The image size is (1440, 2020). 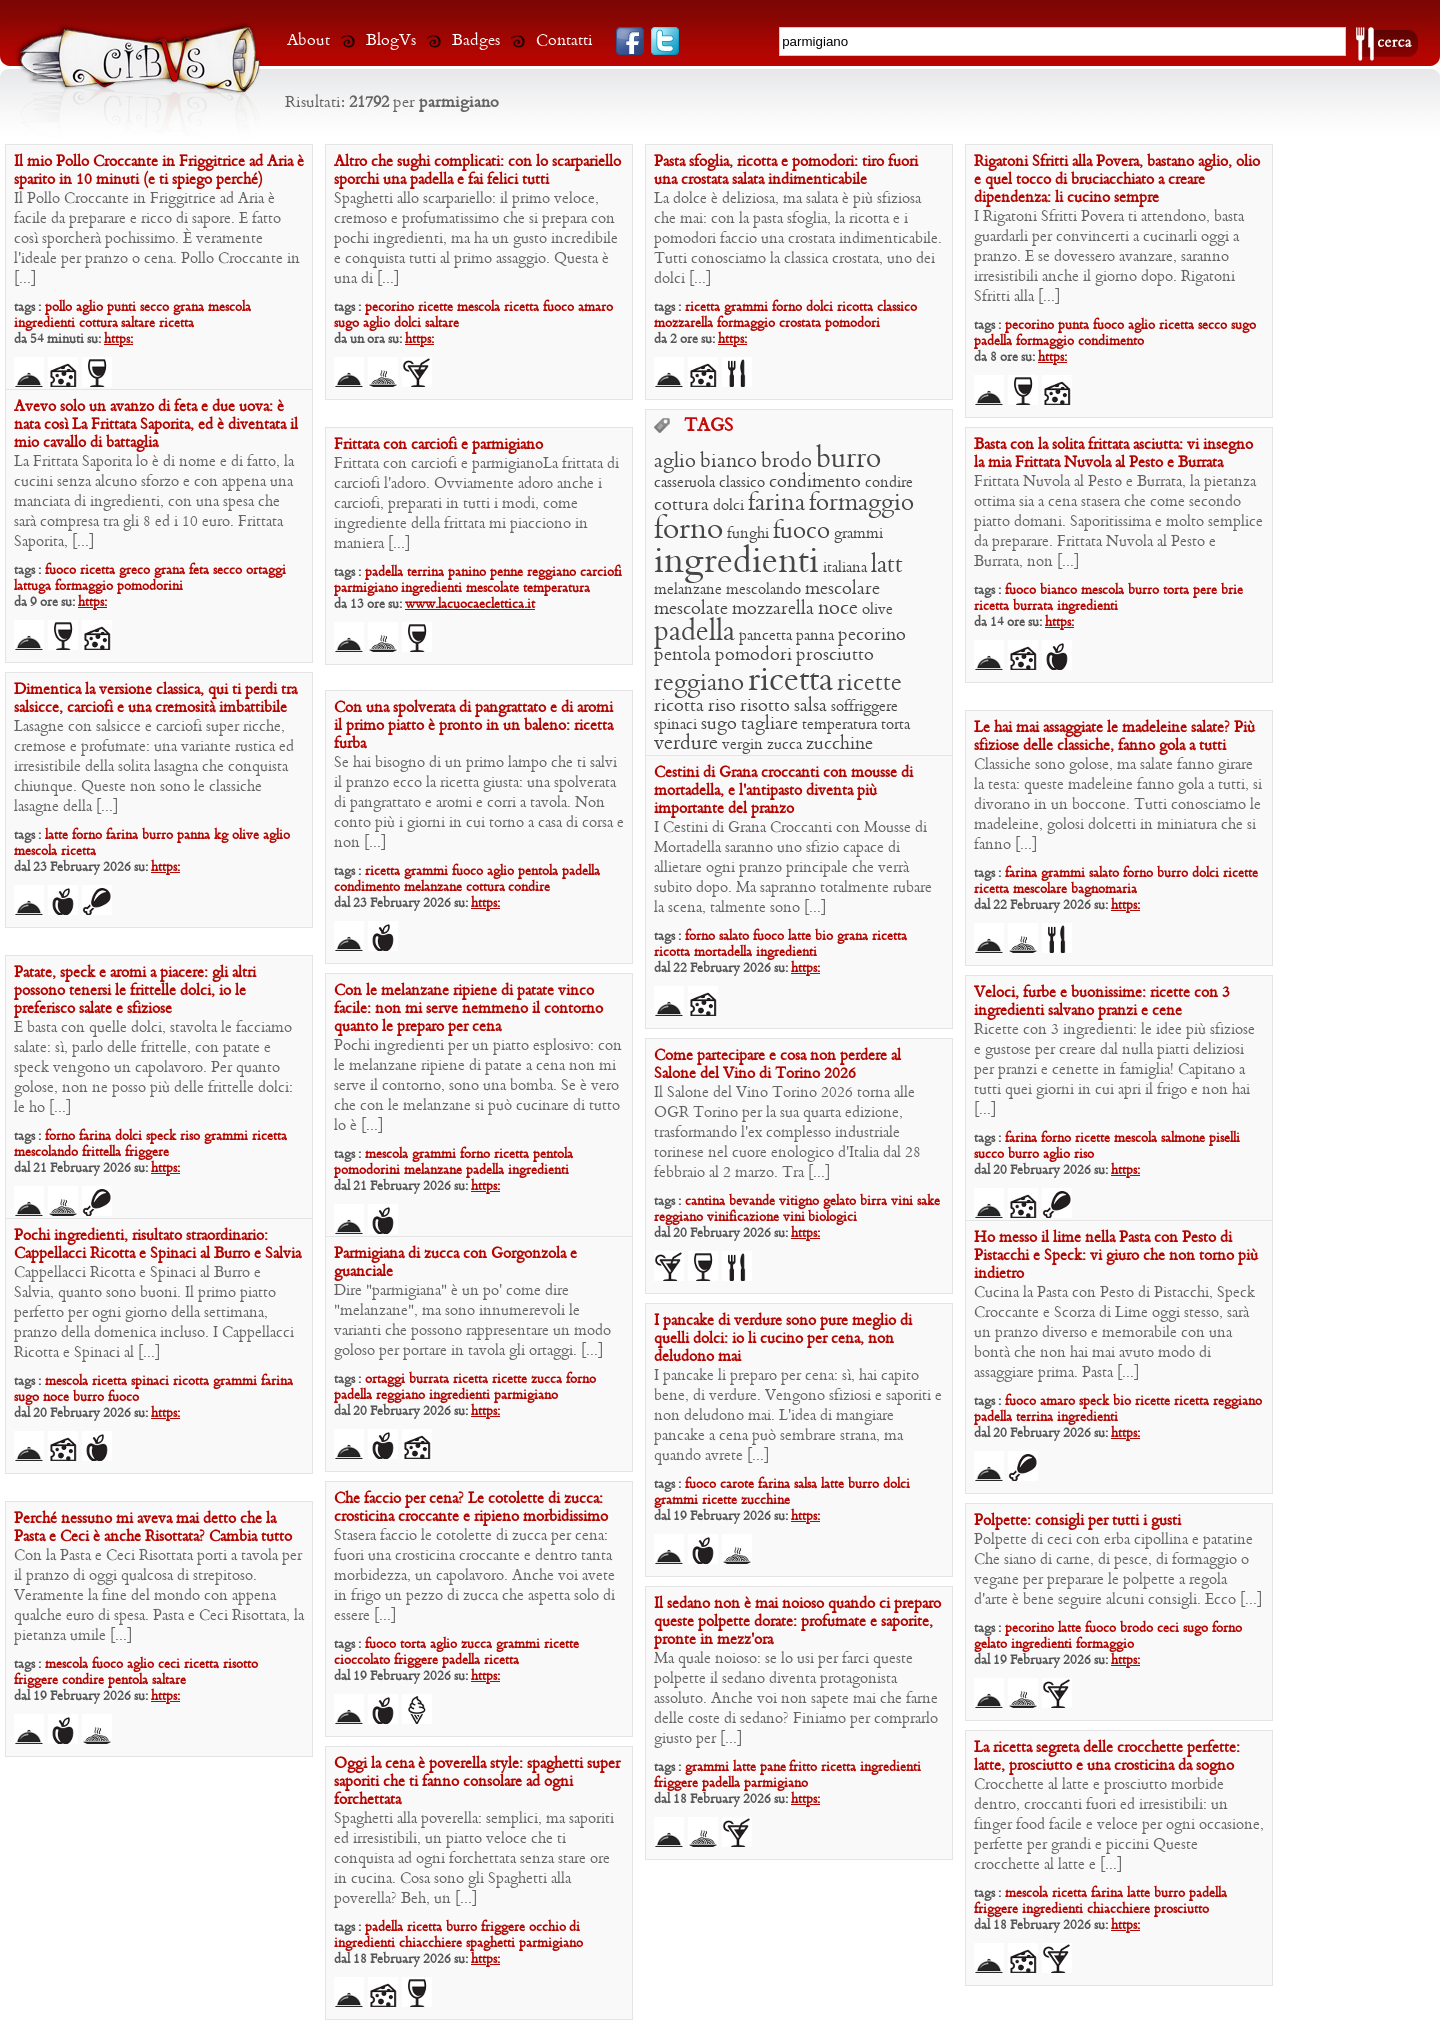 I want to click on piselli, so click(x=1224, y=1138).